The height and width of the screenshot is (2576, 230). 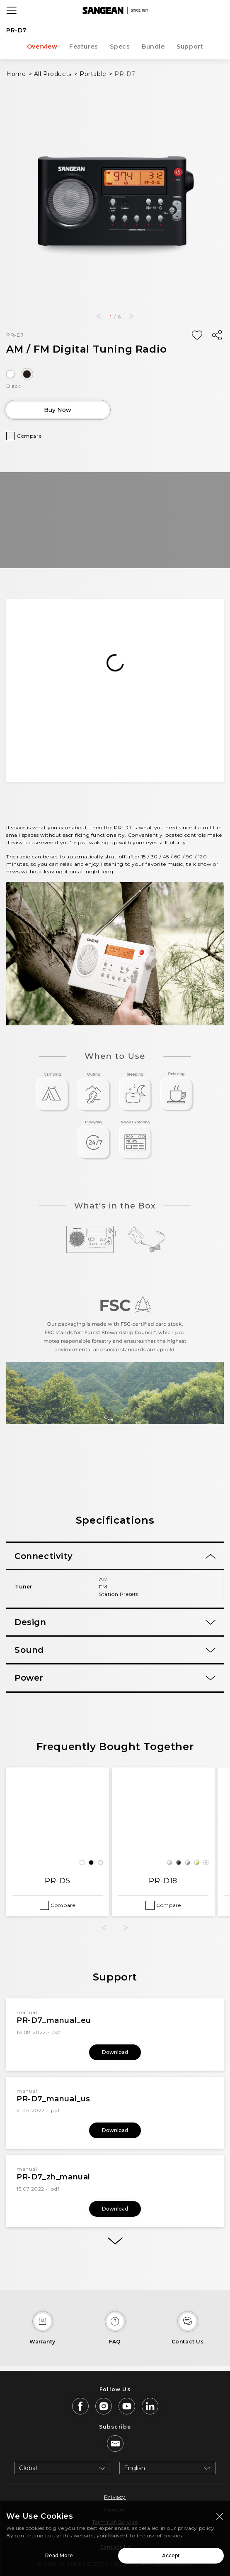 What do you see at coordinates (219, 2517) in the screenshot?
I see `[Close modal]` at bounding box center [219, 2517].